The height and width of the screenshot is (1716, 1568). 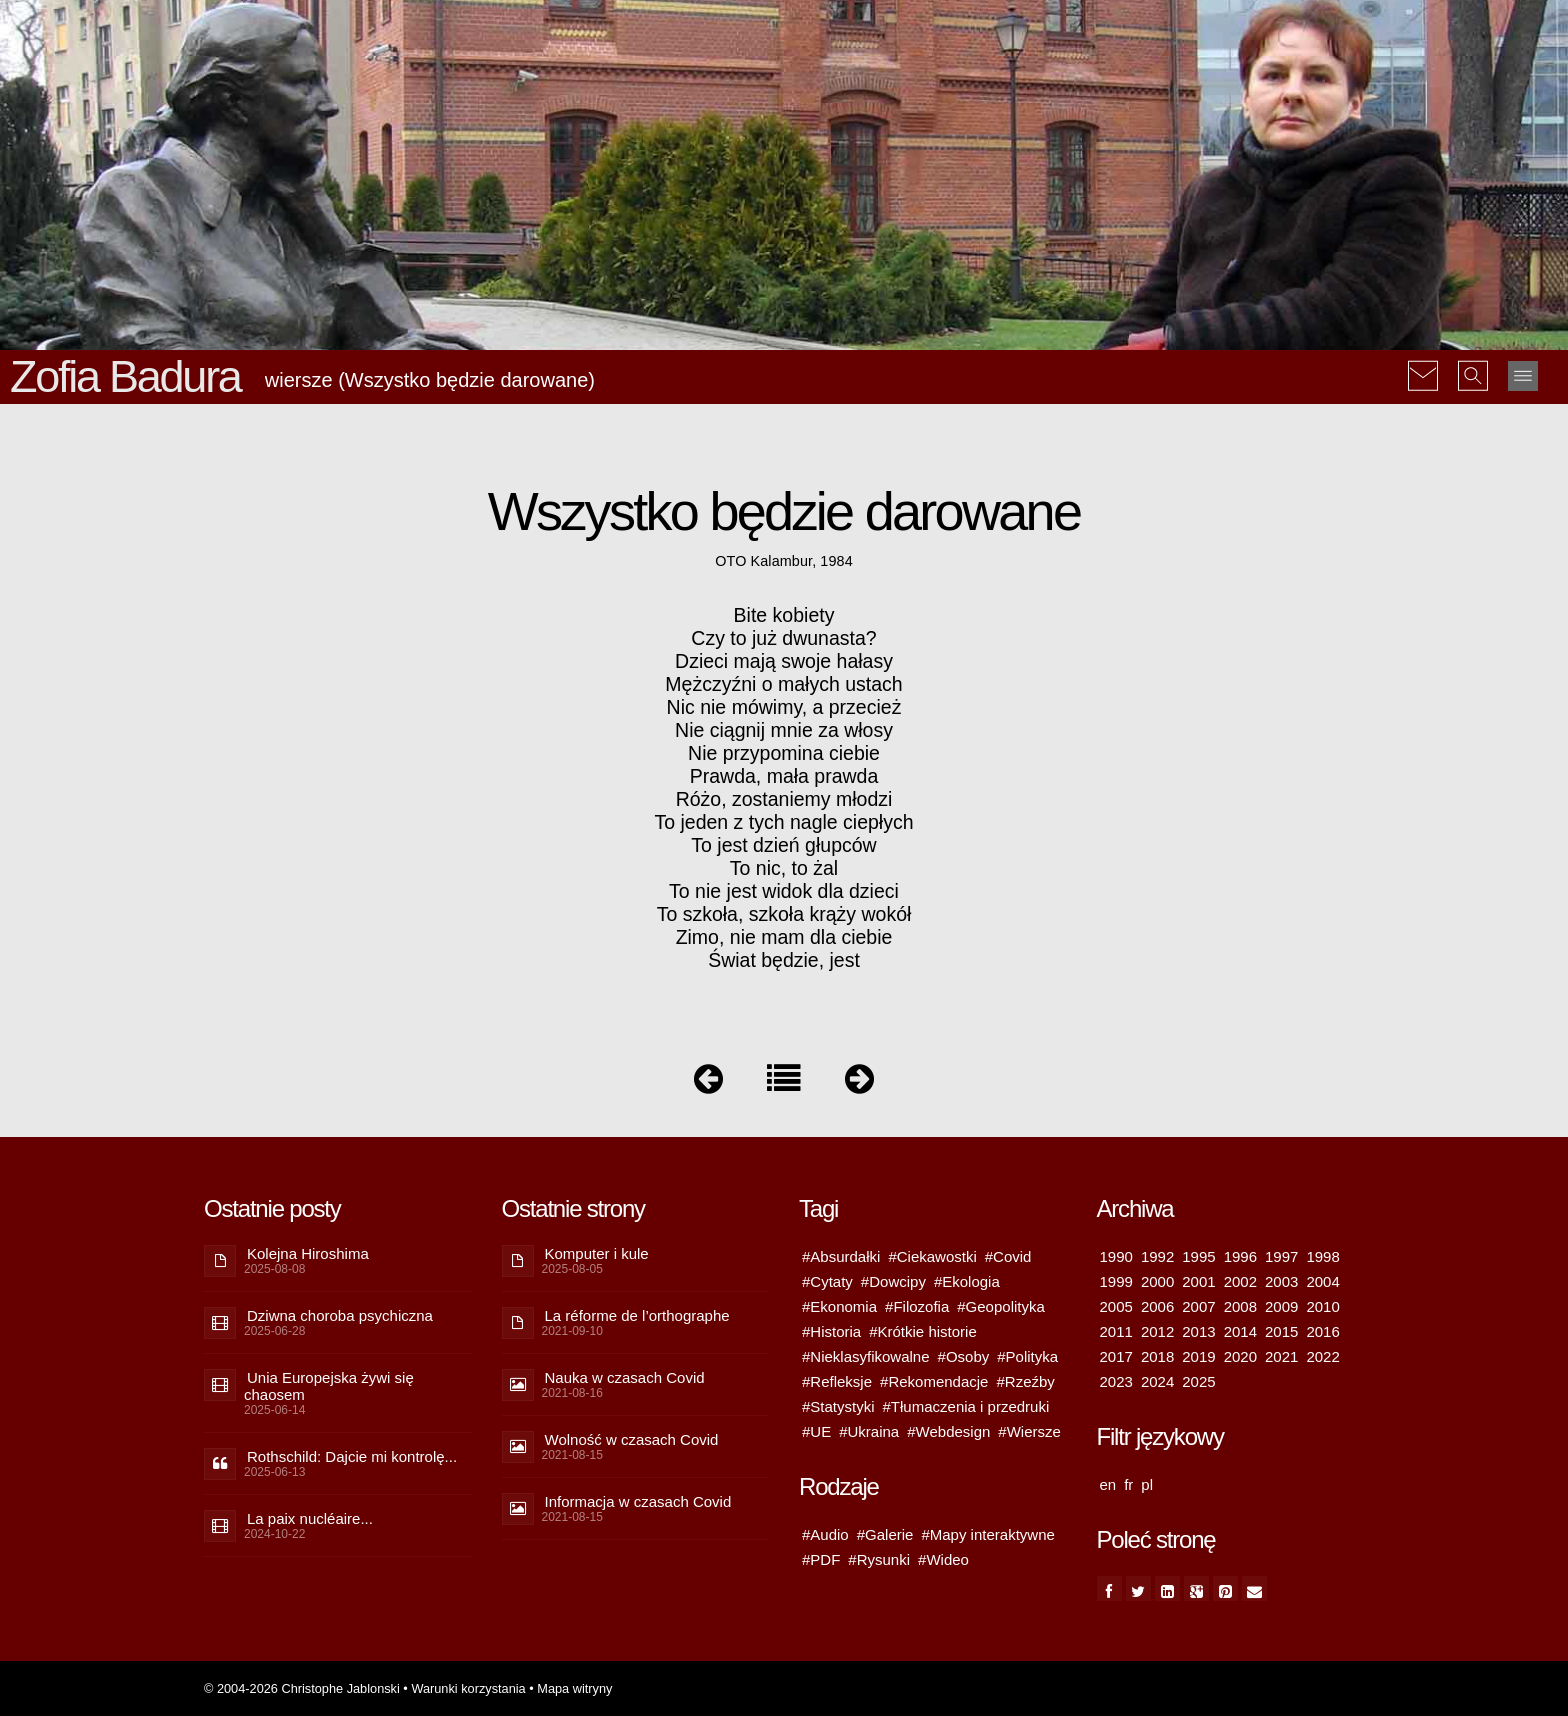 I want to click on 2025, so click(x=1198, y=1381).